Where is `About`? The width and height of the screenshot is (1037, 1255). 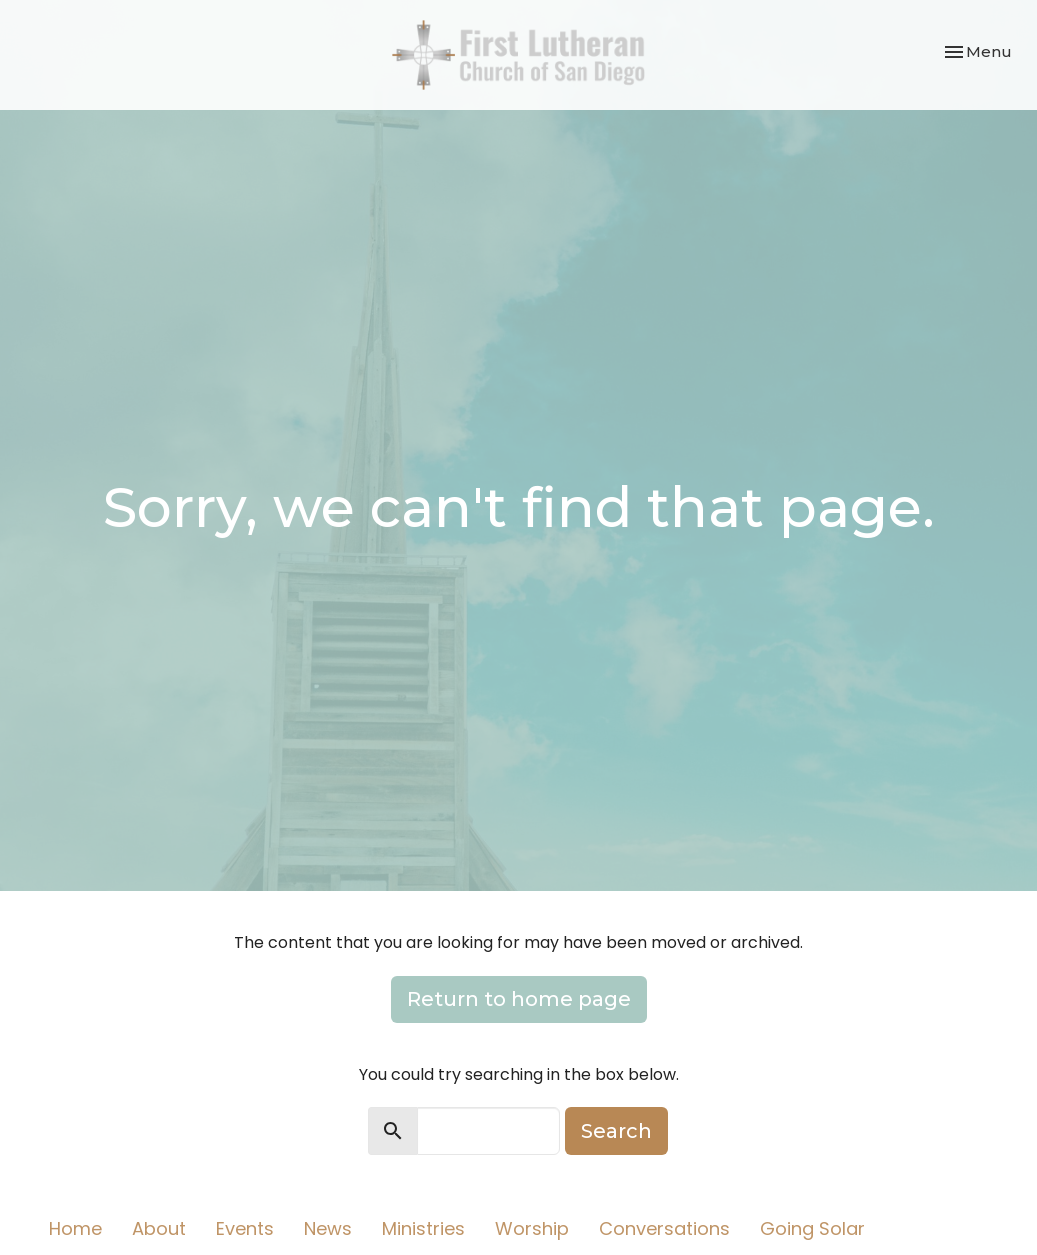 About is located at coordinates (159, 1228).